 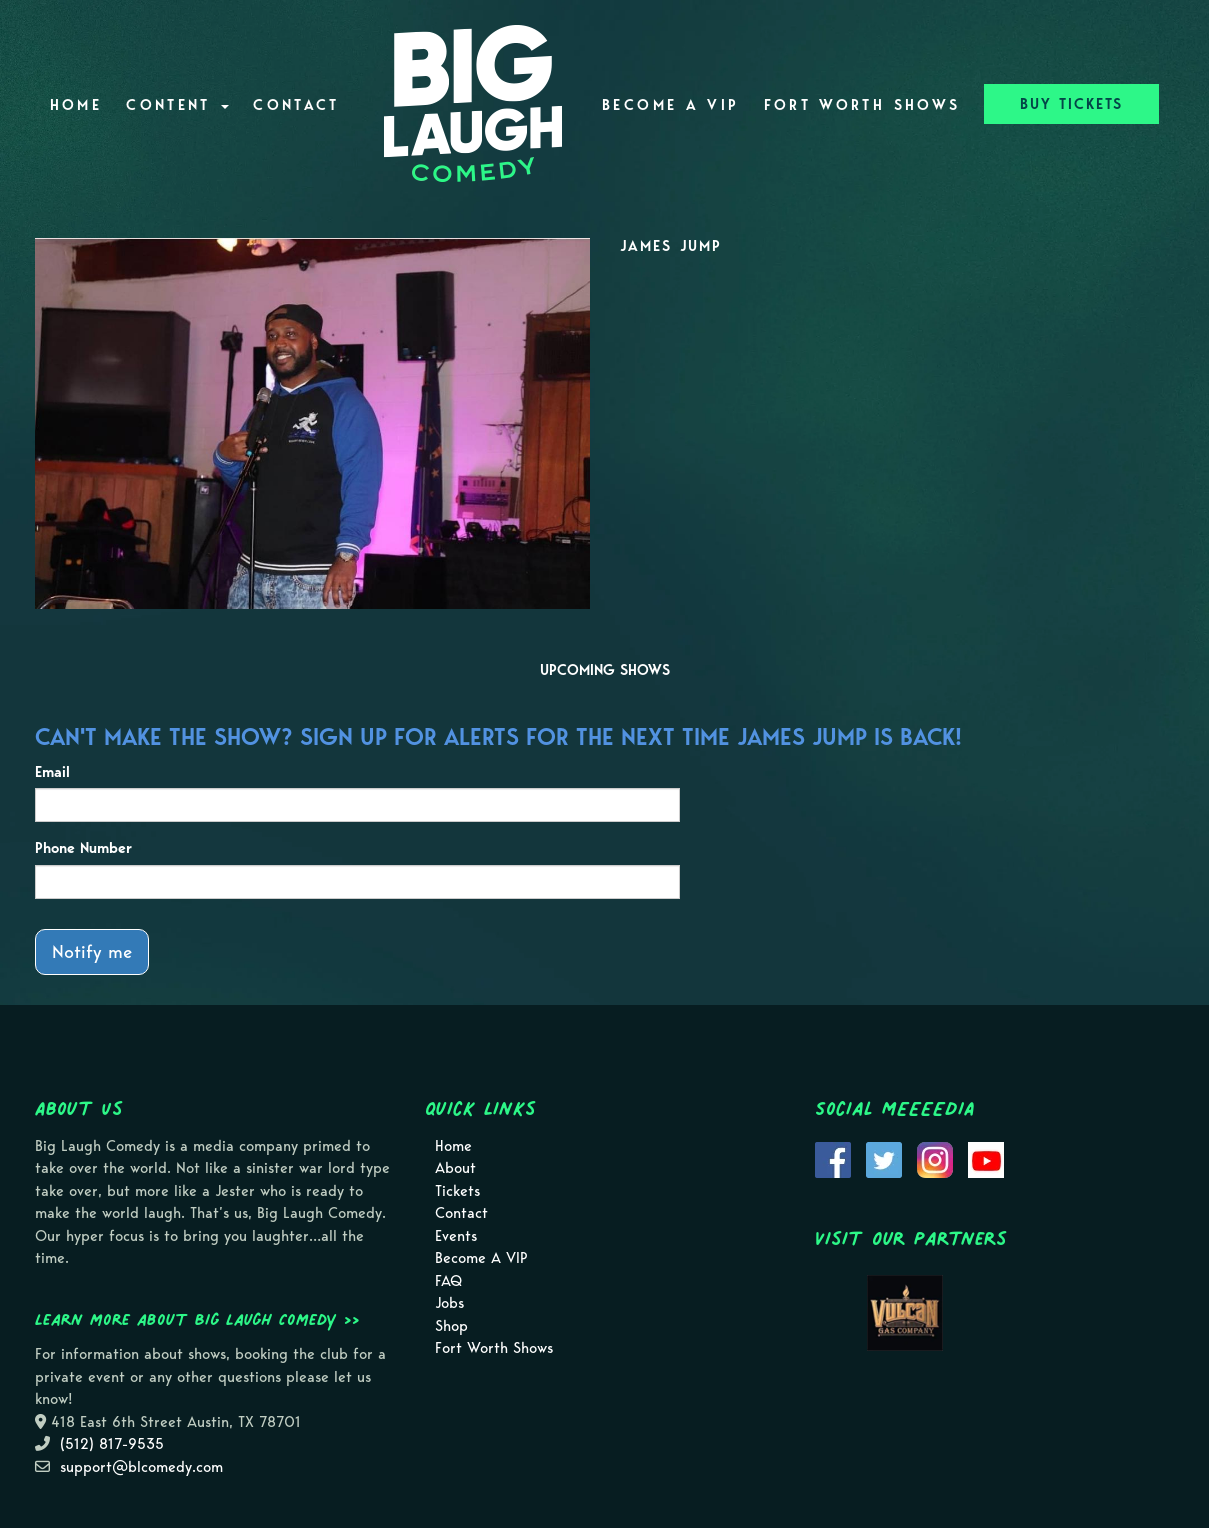 I want to click on Jobs, so click(x=449, y=1303).